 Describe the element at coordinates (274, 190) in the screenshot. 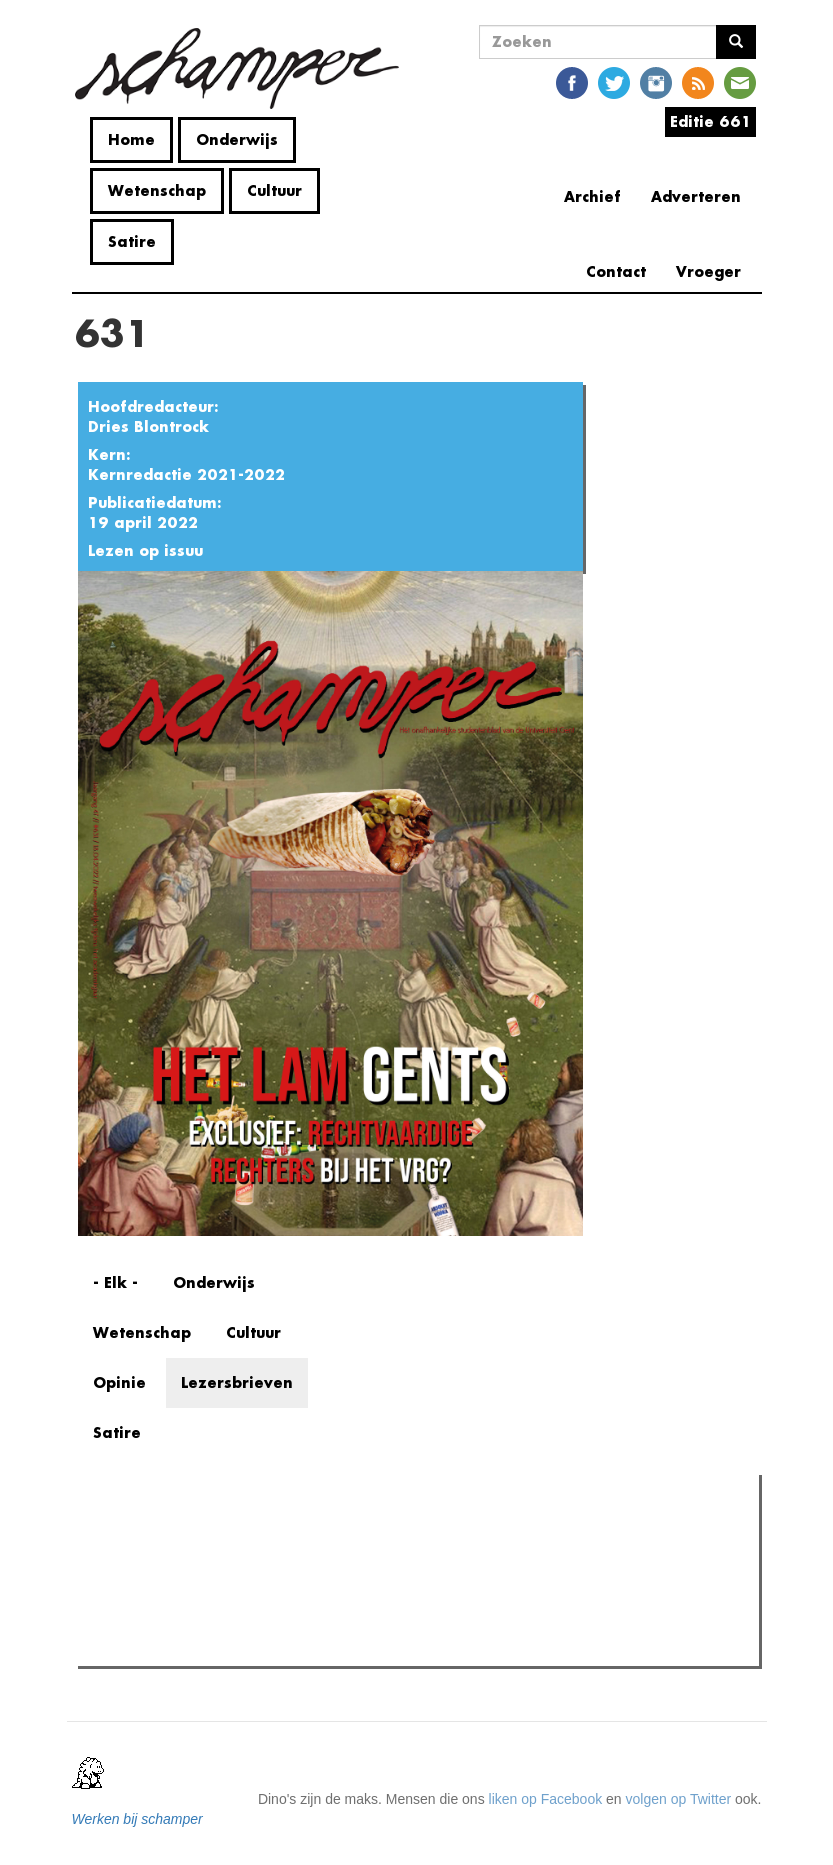

I see `Cultuur` at that location.